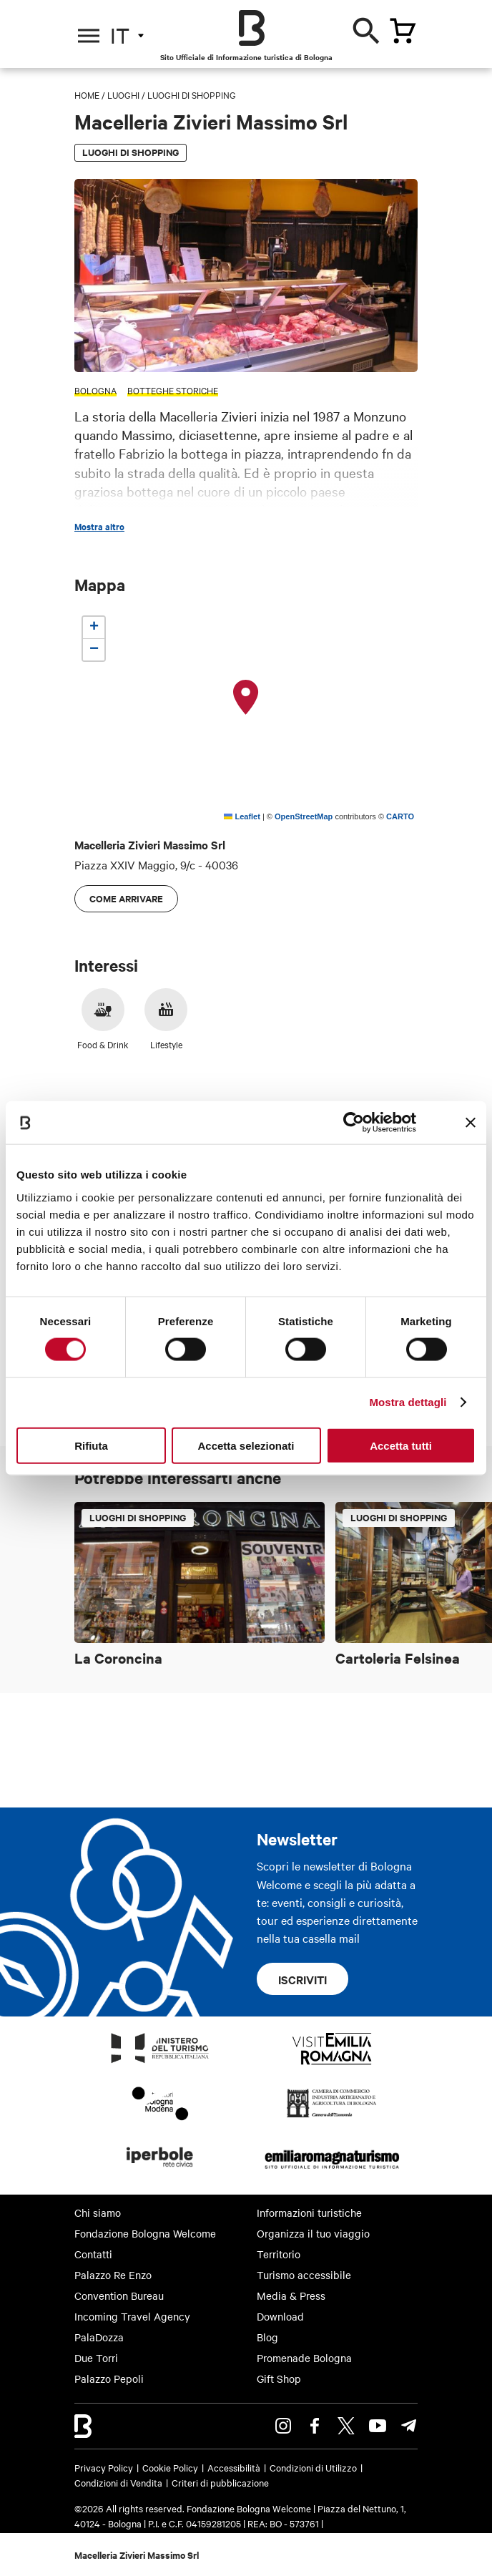 The image size is (492, 2576). What do you see at coordinates (279, 2378) in the screenshot?
I see `Gift Shop` at bounding box center [279, 2378].